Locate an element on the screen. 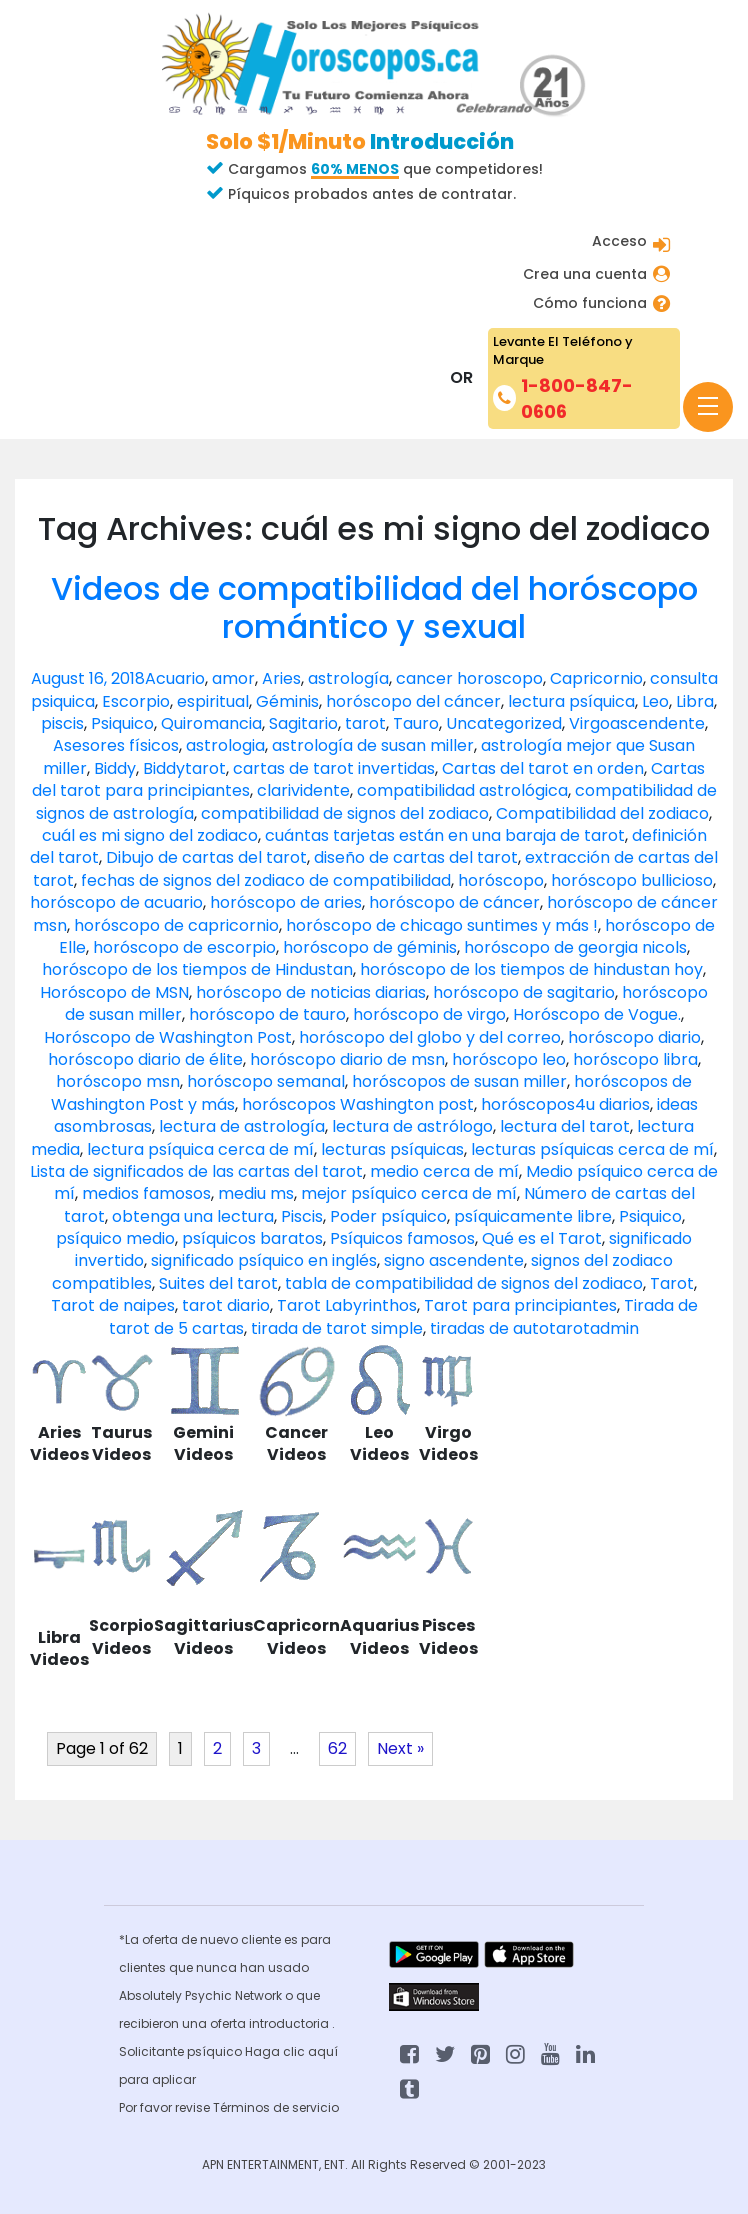 The width and height of the screenshot is (748, 2214). Crea una cuenta is located at coordinates (585, 274).